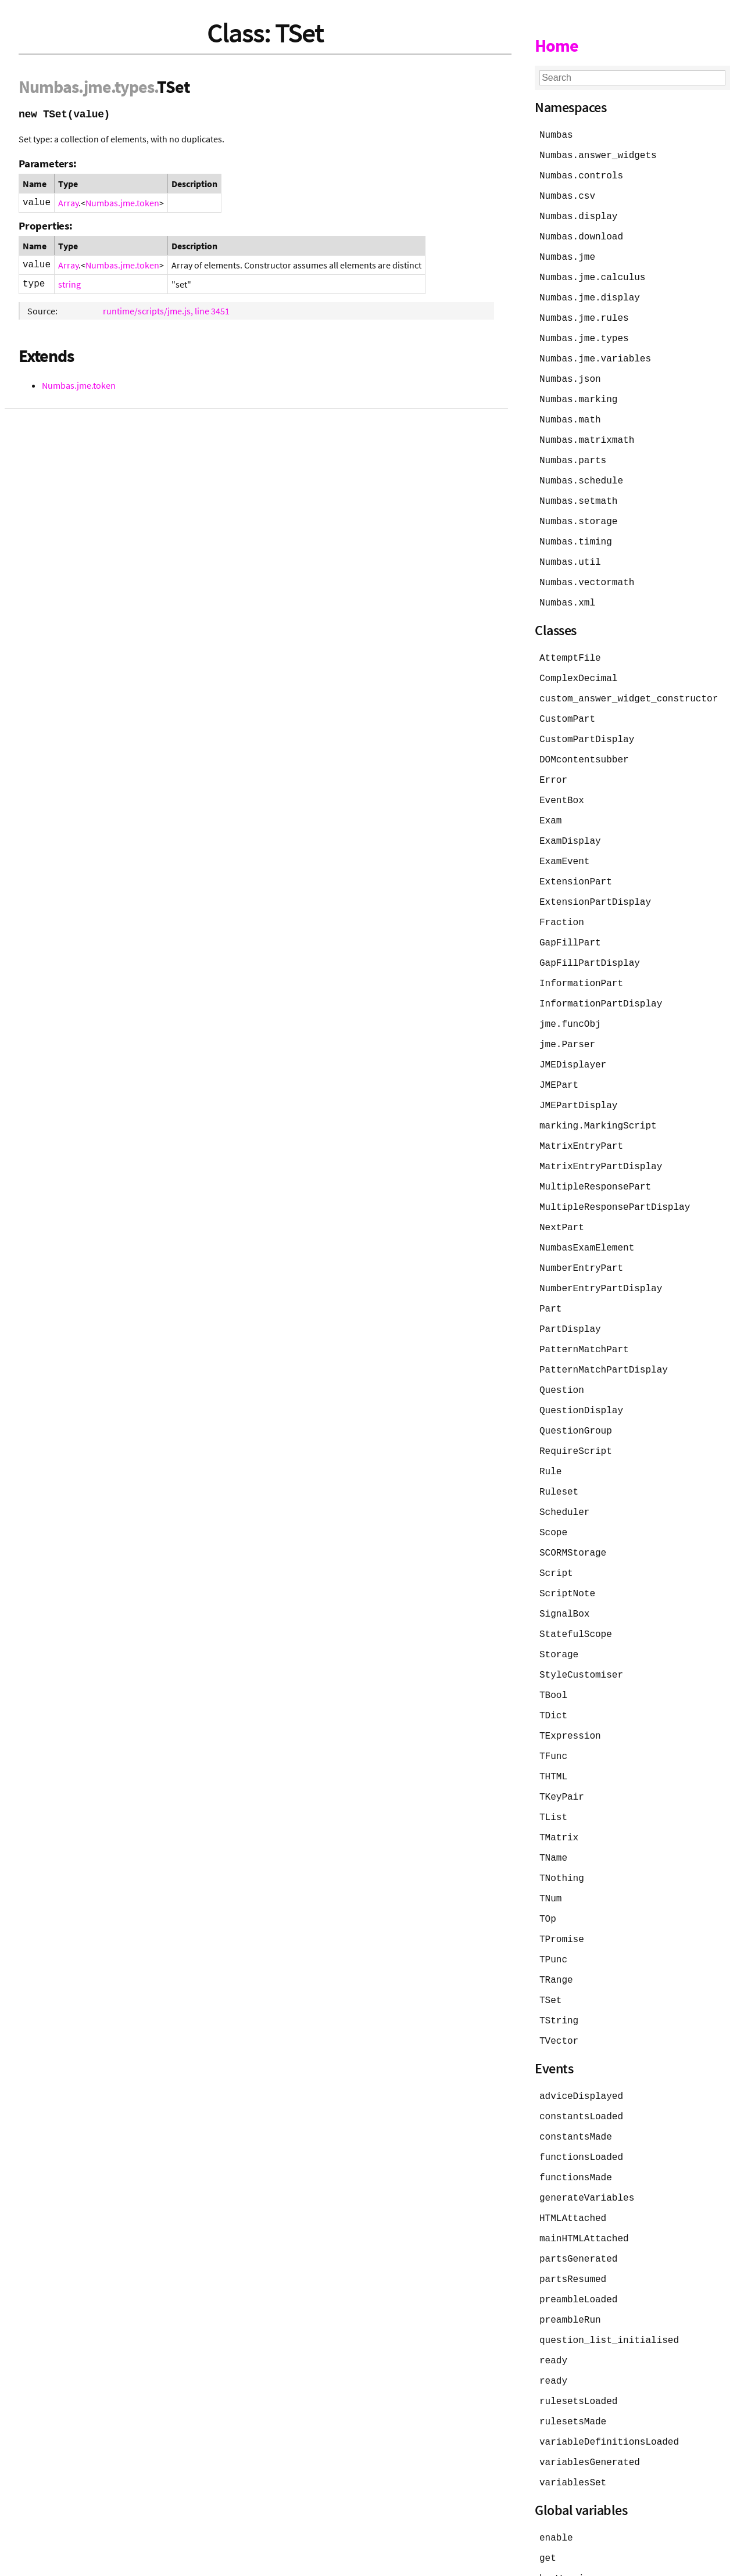  Describe the element at coordinates (561, 1355) in the screenshot. I see `Question` at that location.